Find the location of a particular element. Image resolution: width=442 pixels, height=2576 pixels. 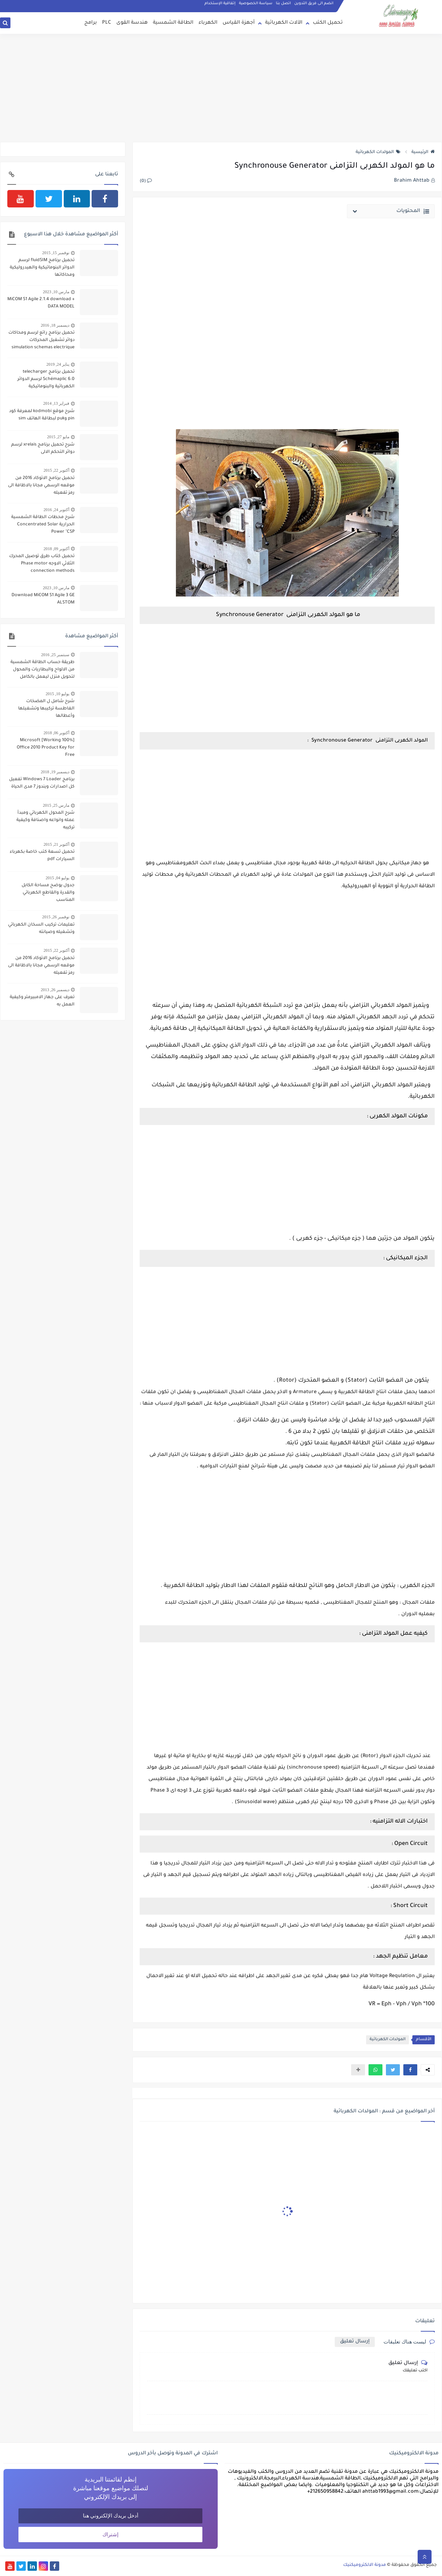

الآلات الكهربائية is located at coordinates (283, 23).